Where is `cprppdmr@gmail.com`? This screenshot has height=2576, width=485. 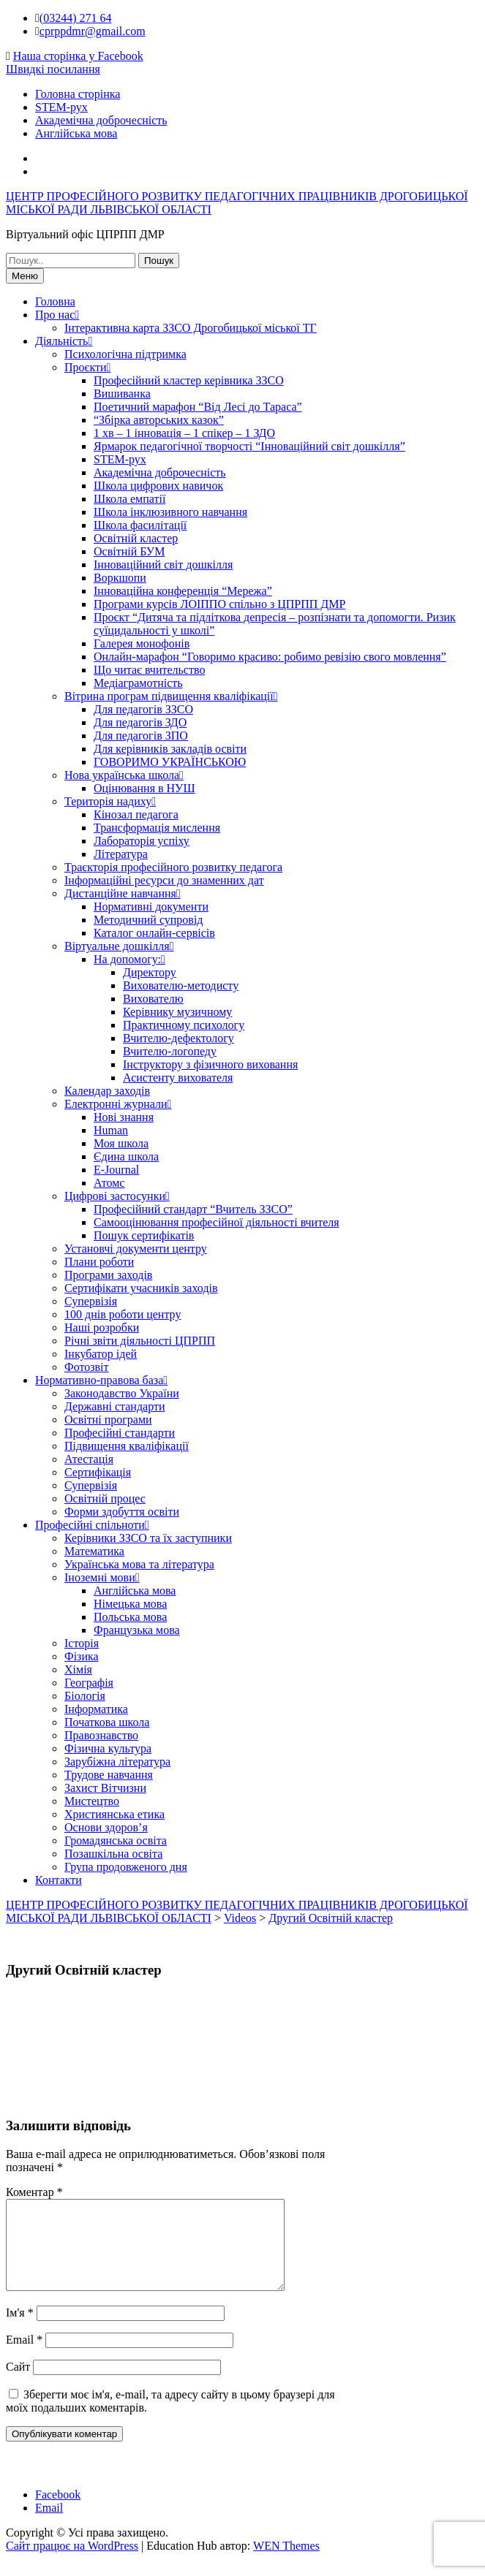 cprppdmr@gmail.com is located at coordinates (93, 31).